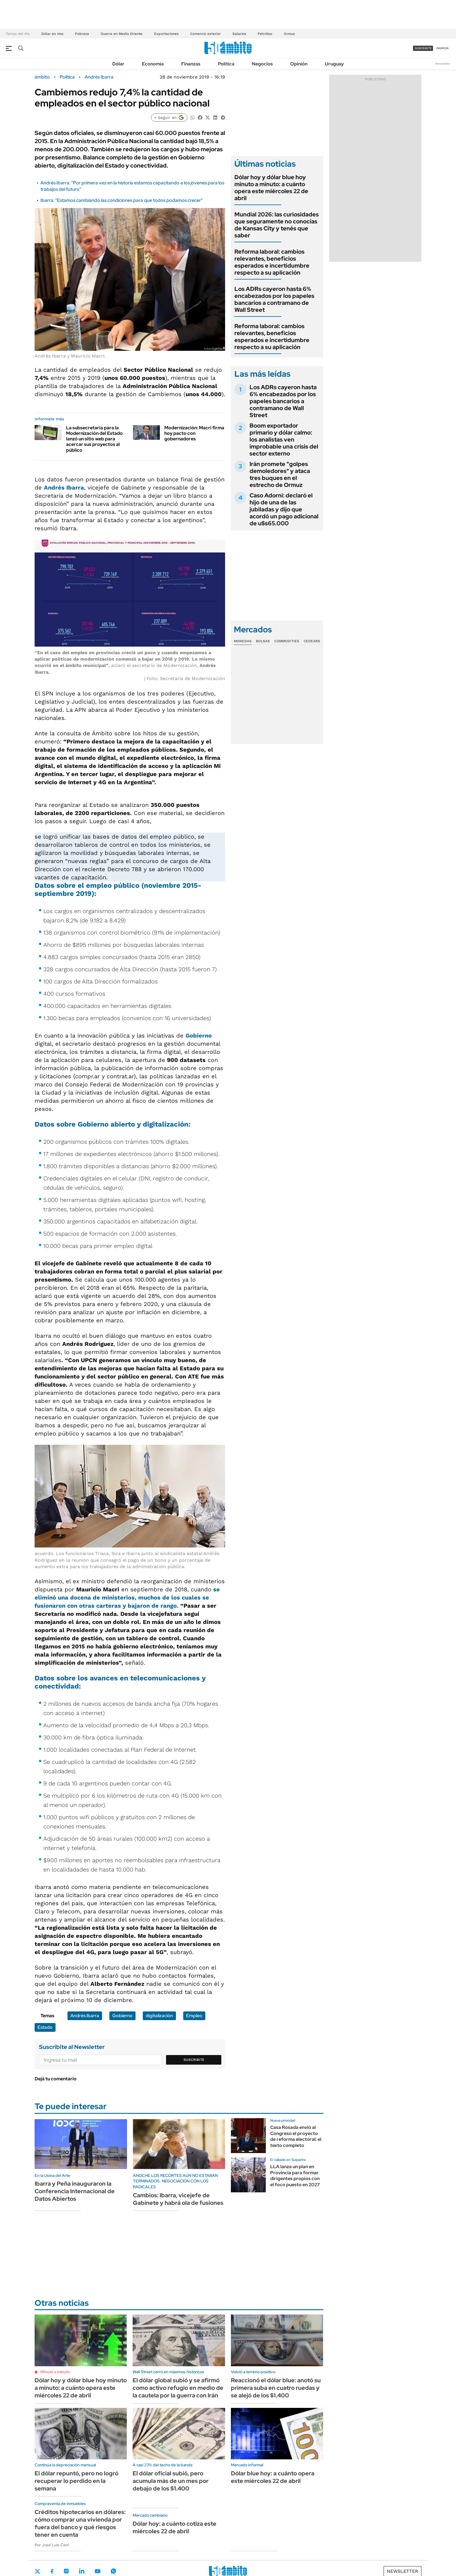 The image size is (456, 2576). What do you see at coordinates (239, 34) in the screenshot?
I see `Salarios` at bounding box center [239, 34].